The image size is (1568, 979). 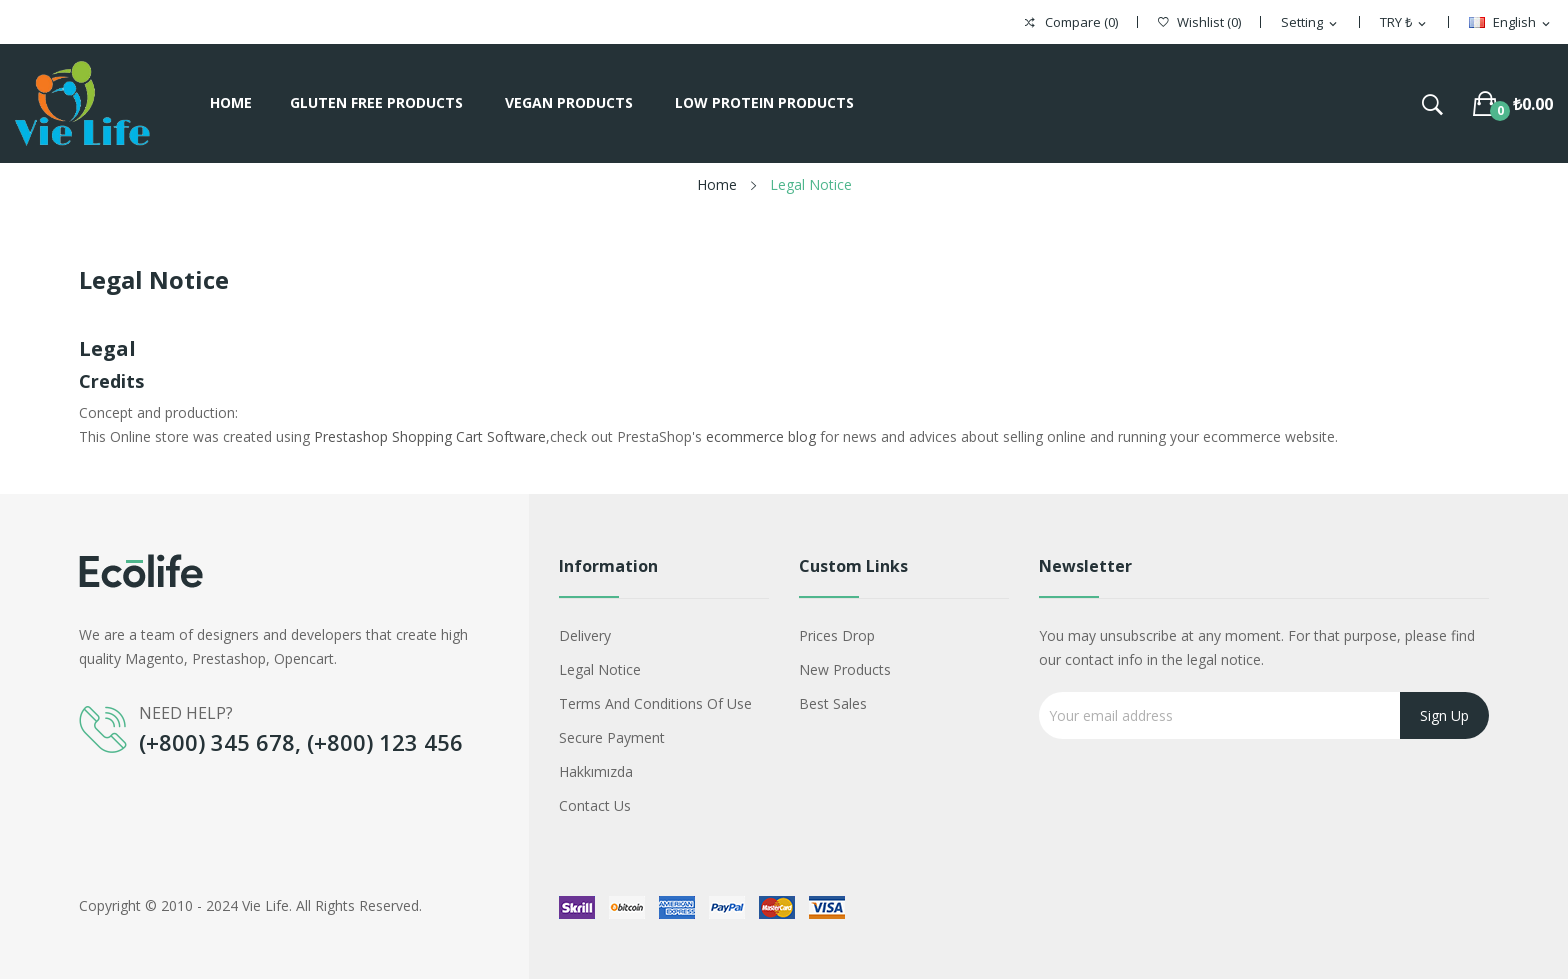 What do you see at coordinates (1404, 23) in the screenshot?
I see `[Currency dropdown]` at bounding box center [1404, 23].